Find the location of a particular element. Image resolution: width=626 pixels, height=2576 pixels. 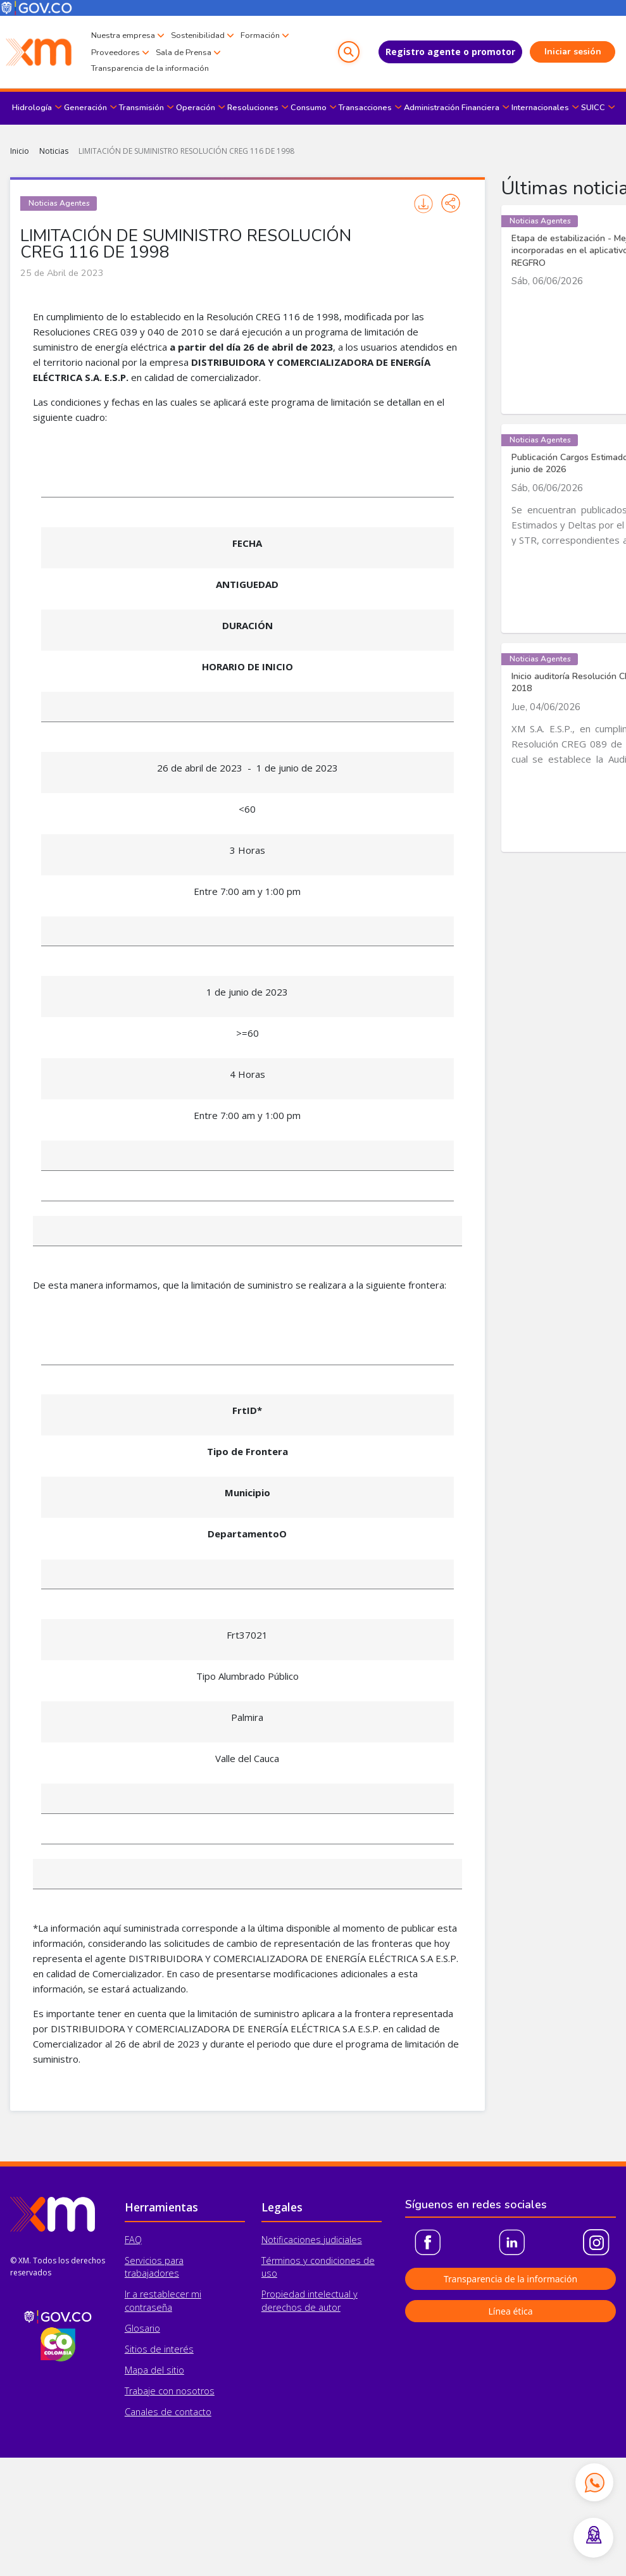

Herramientas is located at coordinates (161, 2207).